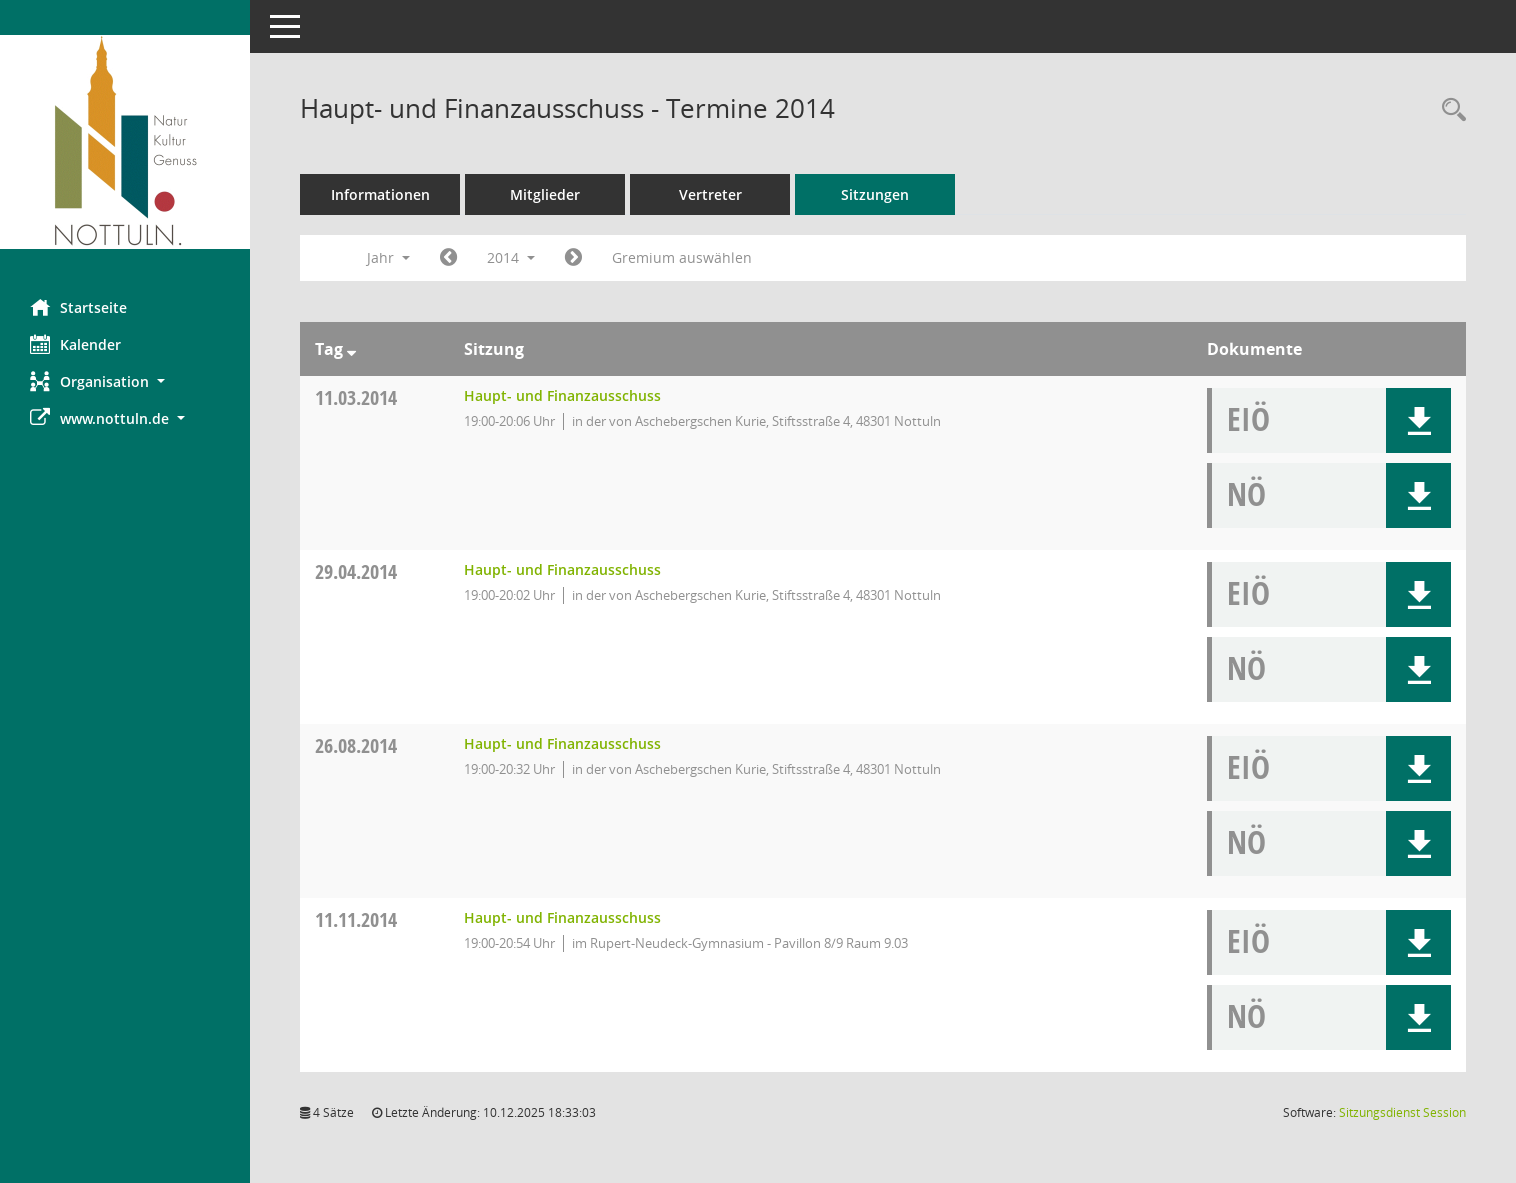 The image size is (1516, 1183). What do you see at coordinates (125, 142) in the screenshot?
I see `[Hier gelangen Sie zur Startseite dieser Webanwendung.]` at bounding box center [125, 142].